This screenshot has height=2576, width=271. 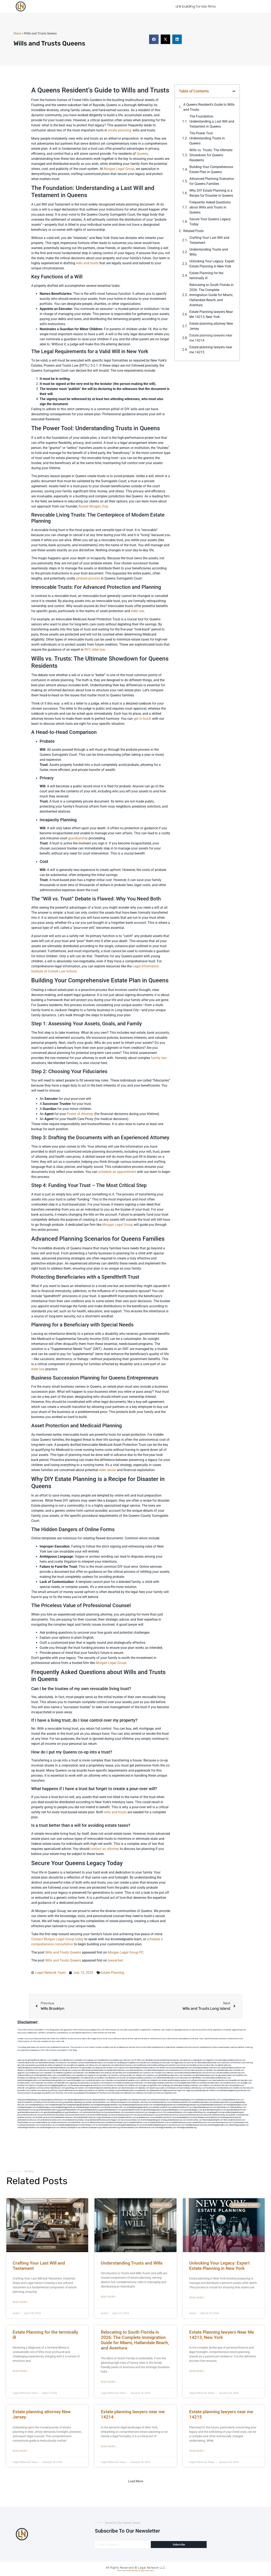 I want to click on lphilton.com, so click(x=33, y=2070).